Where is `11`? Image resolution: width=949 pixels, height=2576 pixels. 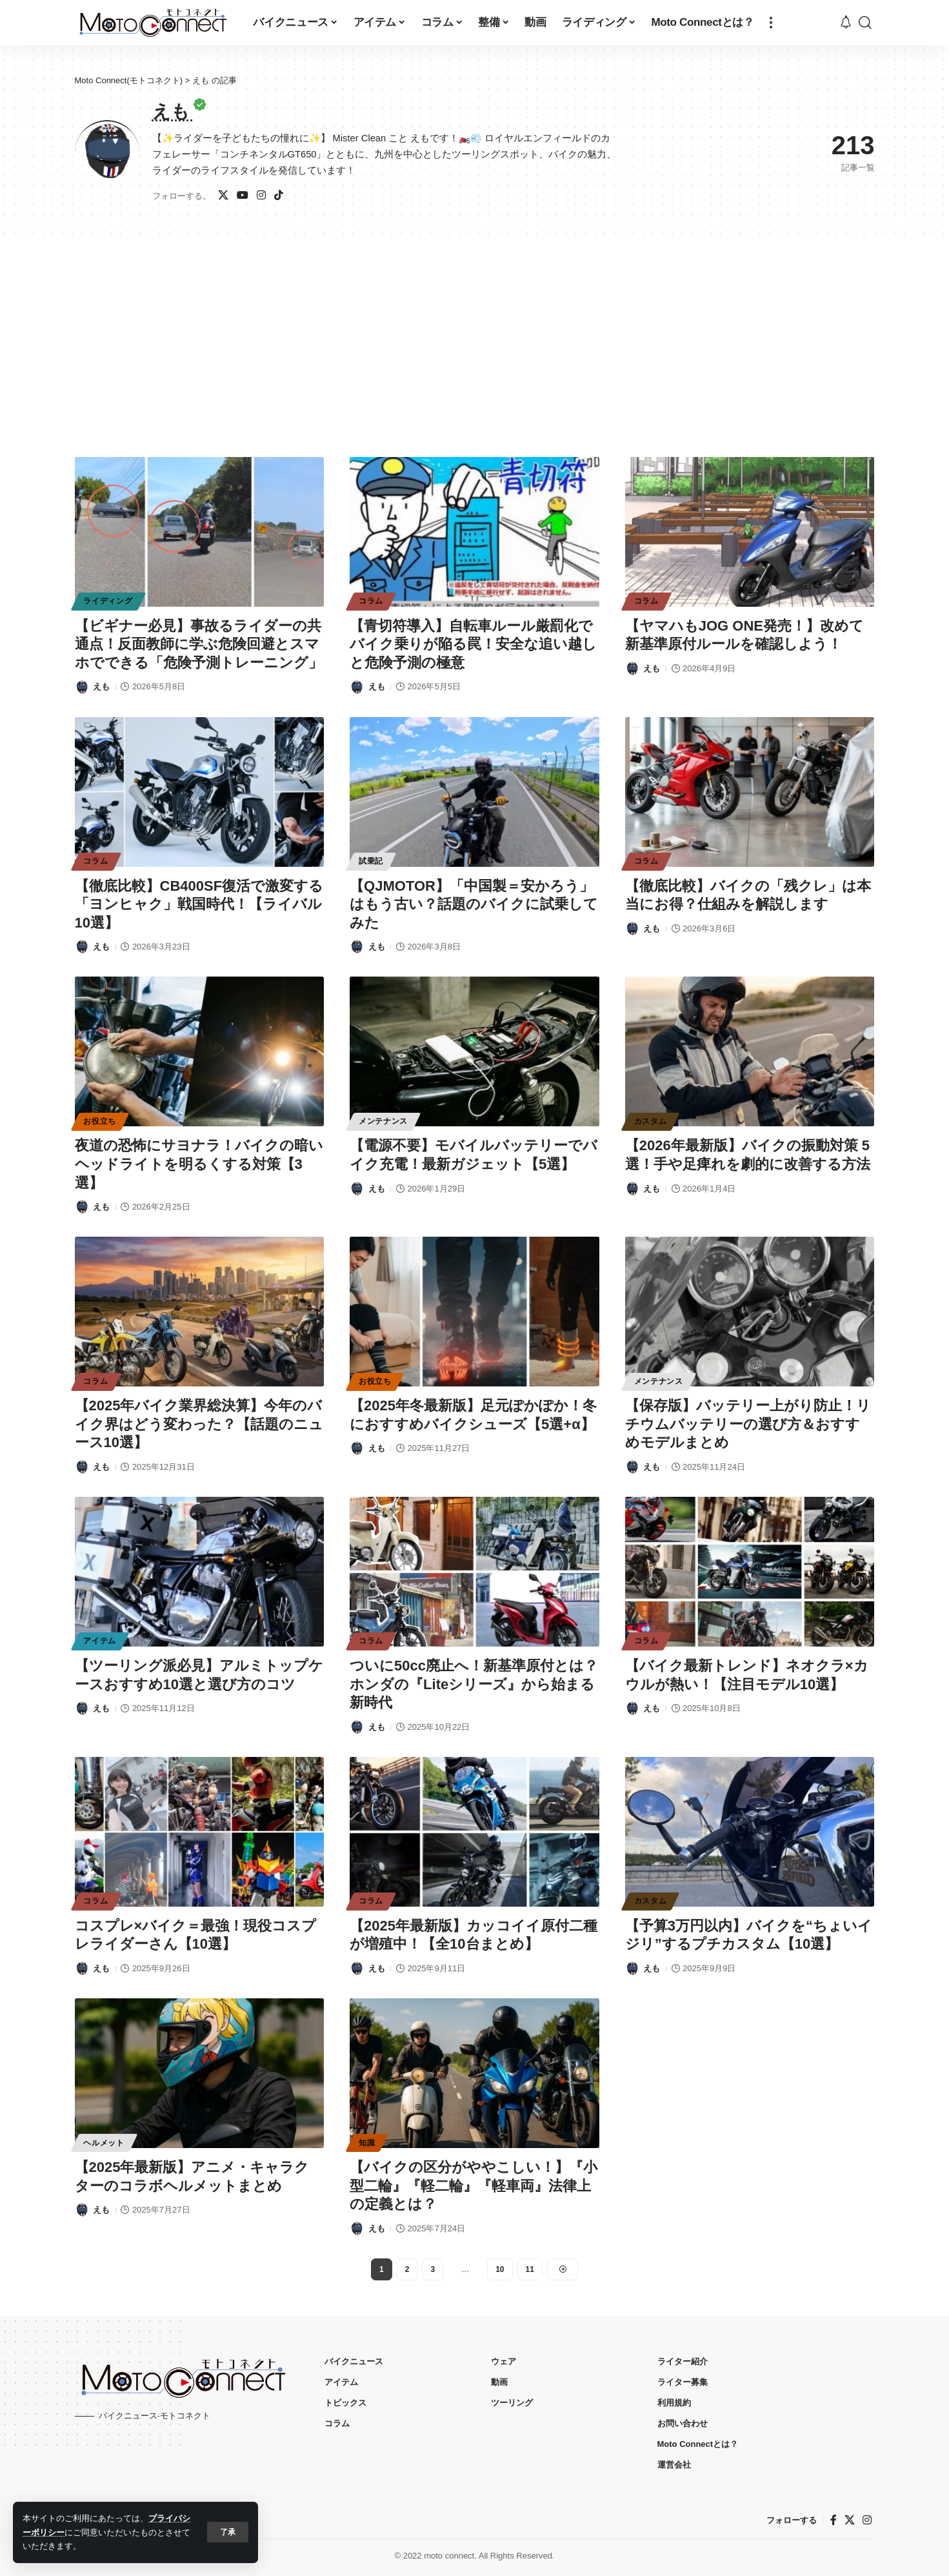
11 is located at coordinates (530, 2269).